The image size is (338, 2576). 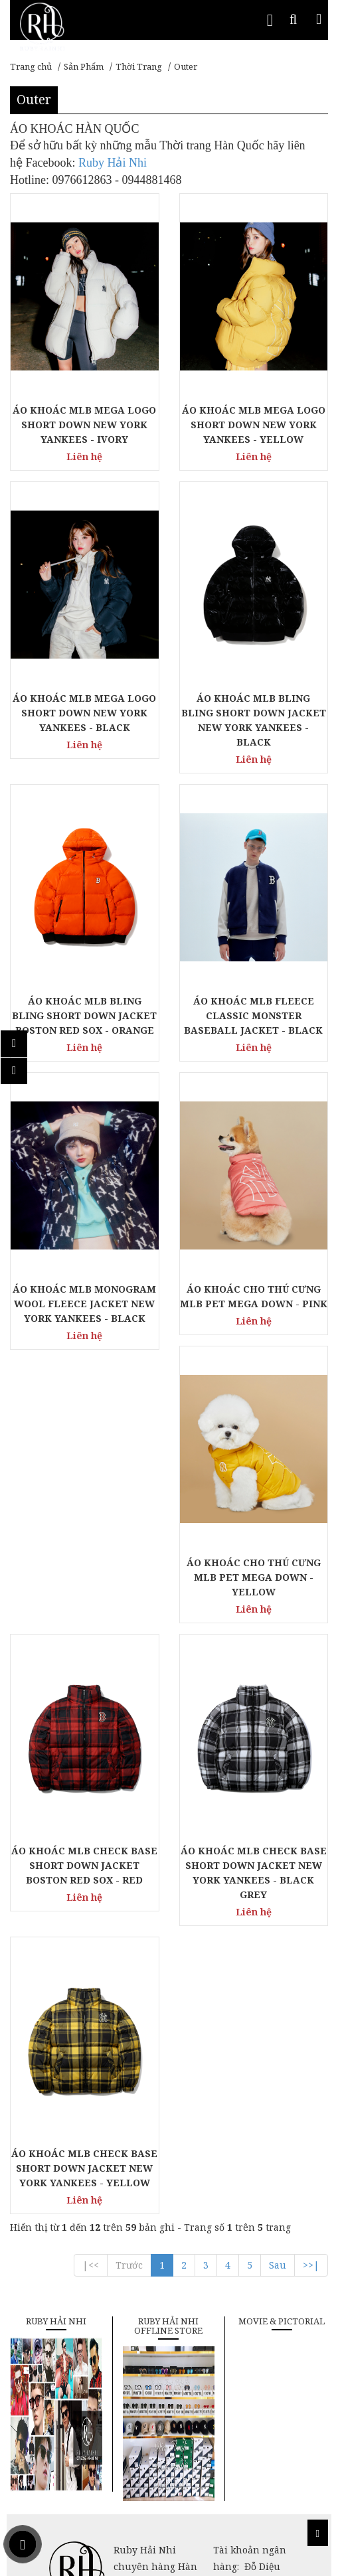 I want to click on Trang chủ, so click(x=31, y=66).